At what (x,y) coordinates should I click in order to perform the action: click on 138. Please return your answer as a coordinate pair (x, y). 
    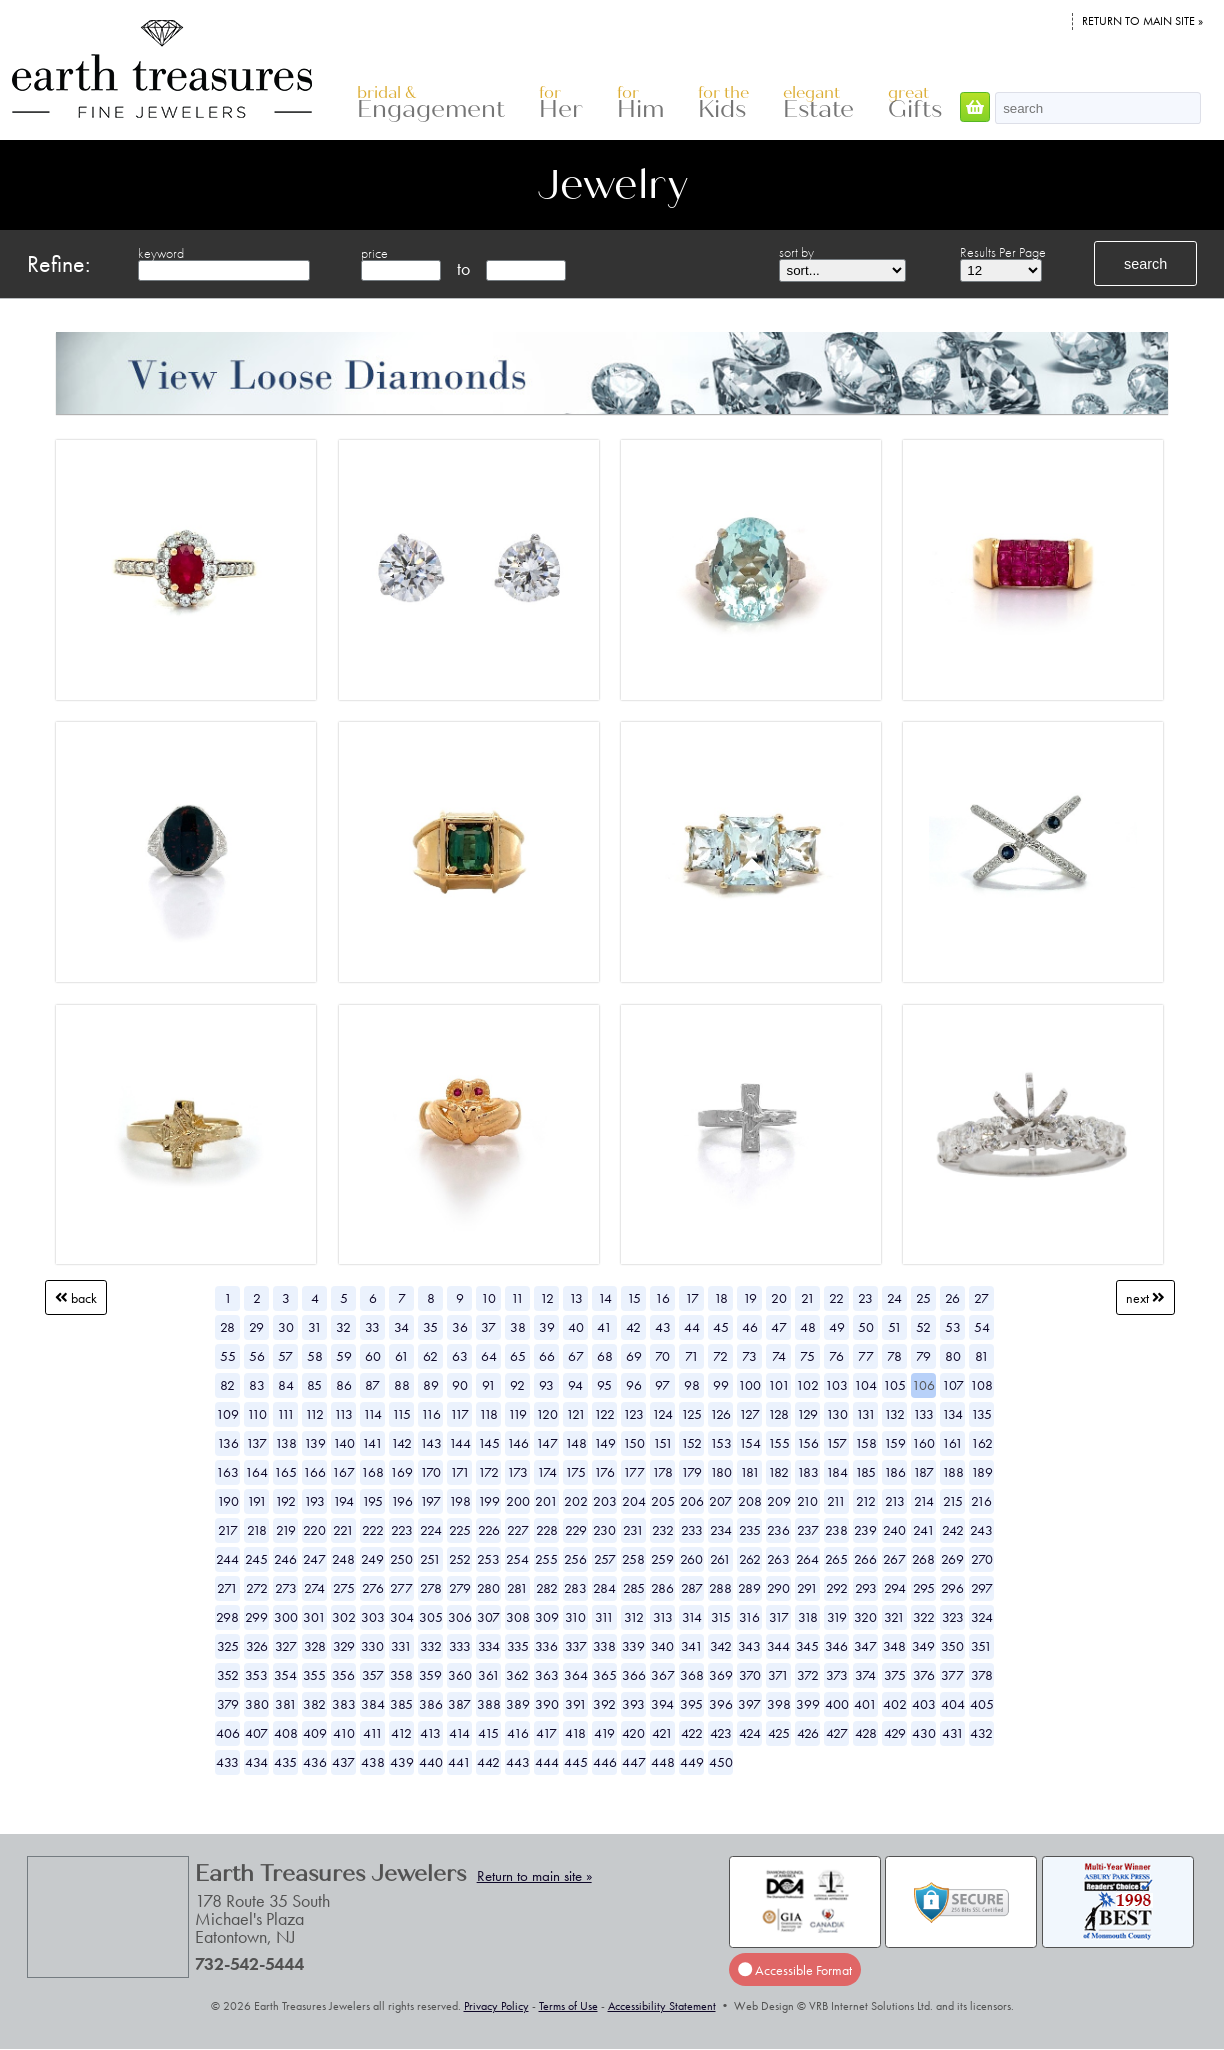
    Looking at the image, I should click on (286, 1443).